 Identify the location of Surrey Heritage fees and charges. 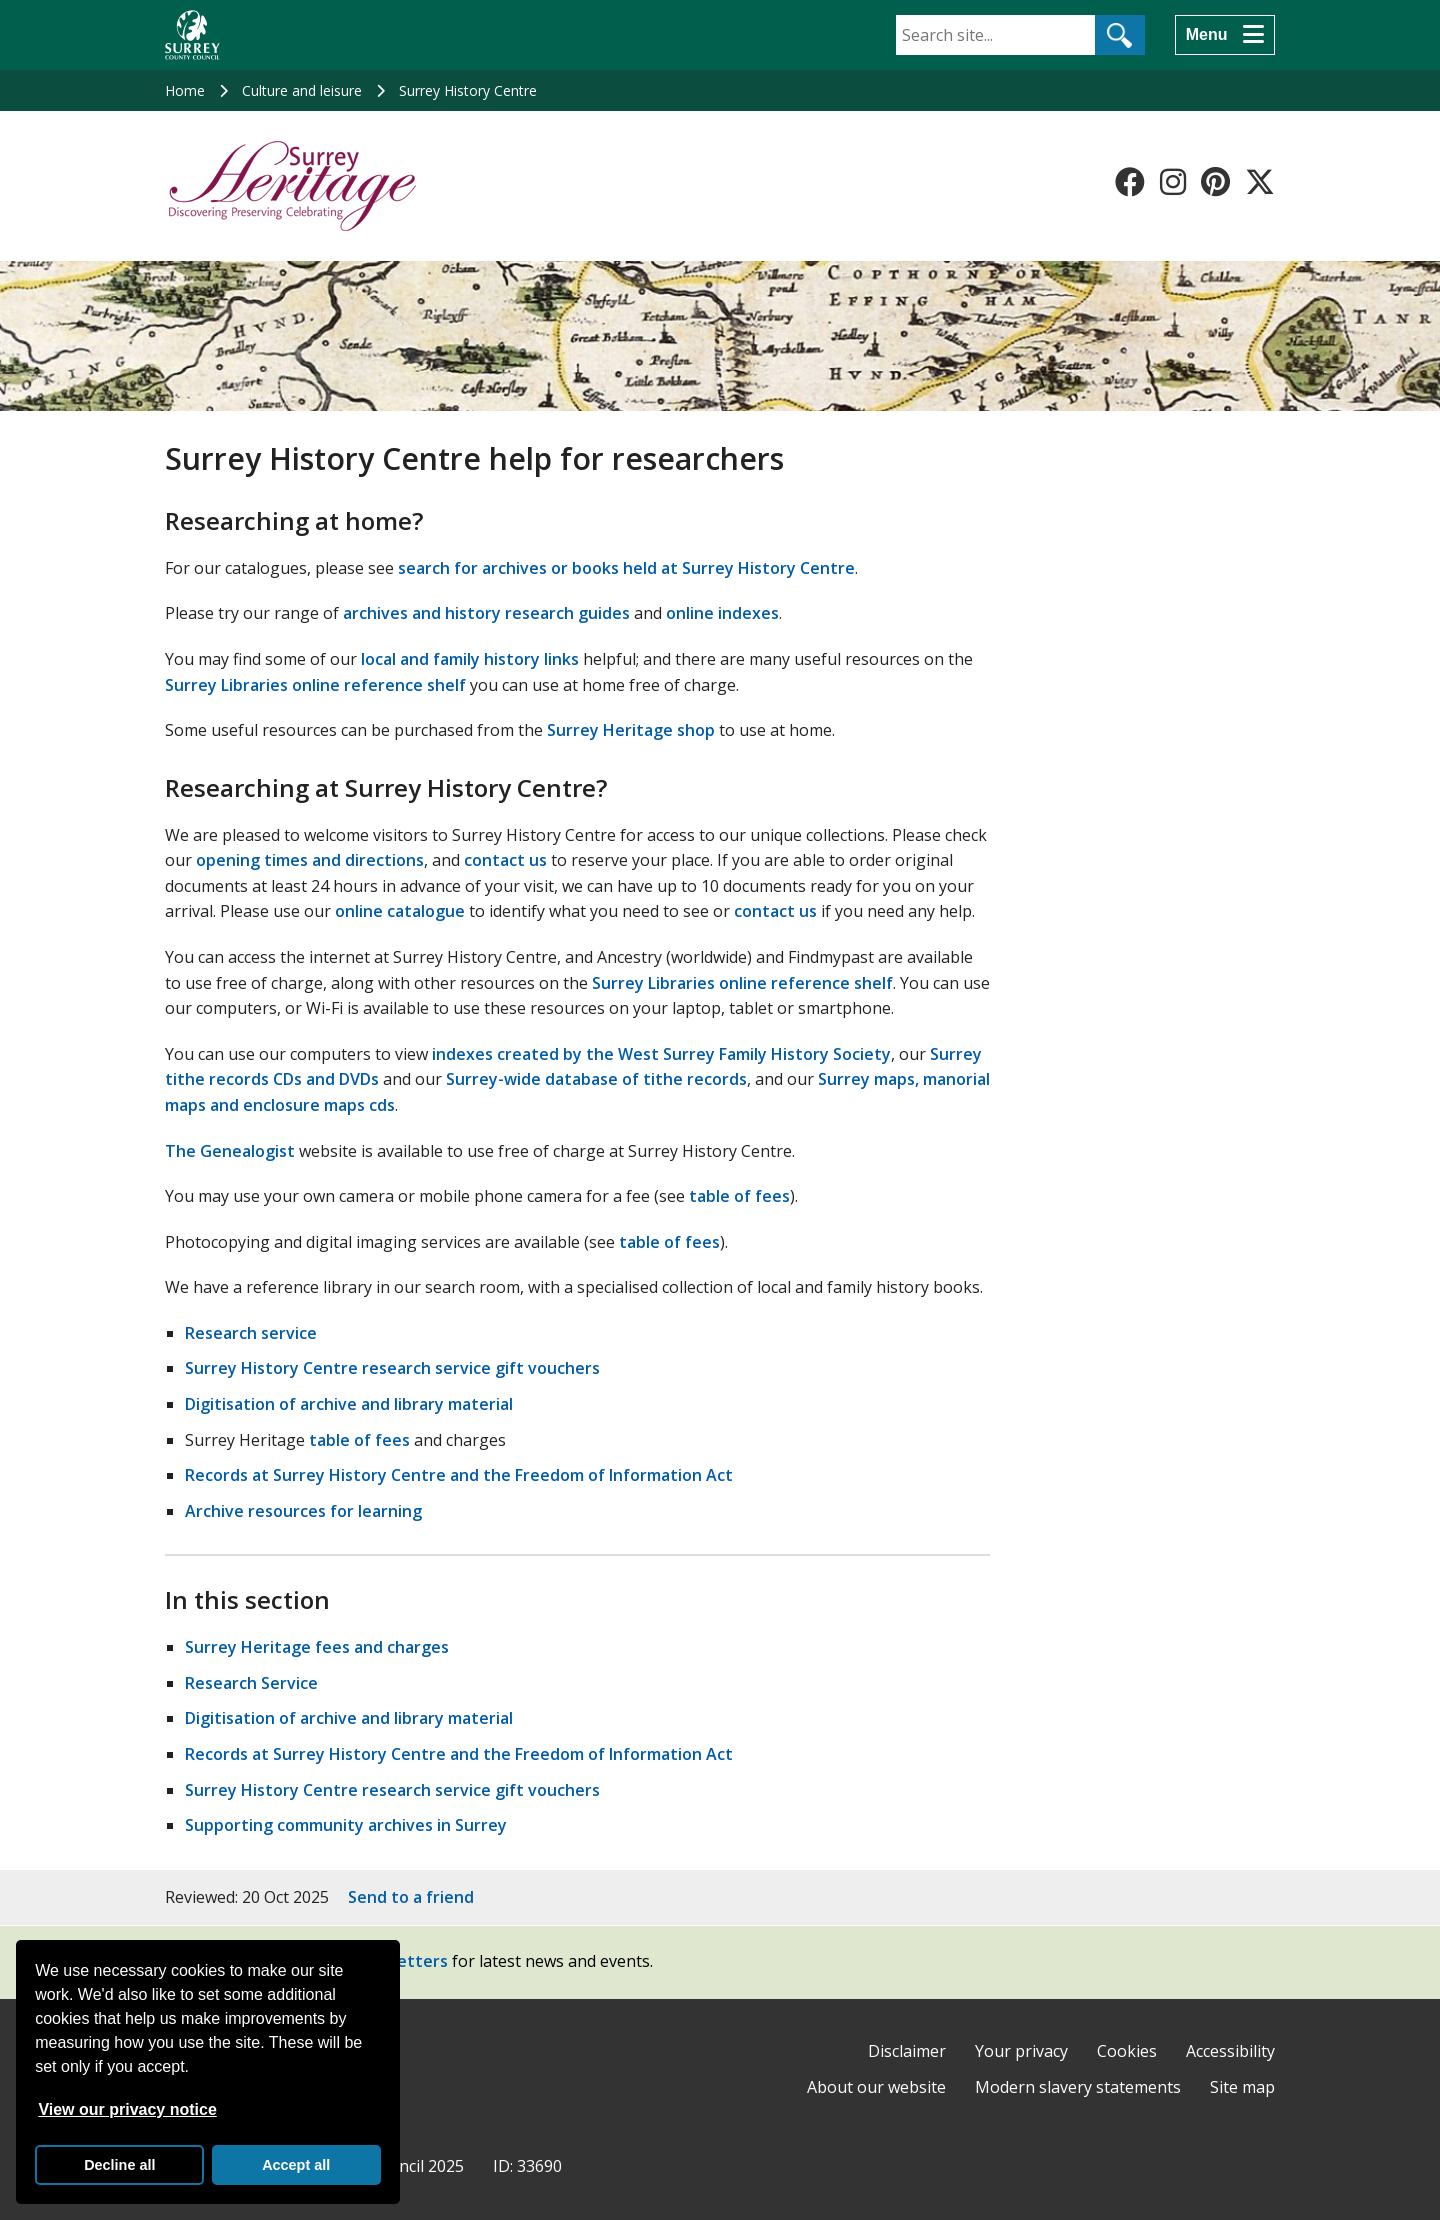
(317, 1647).